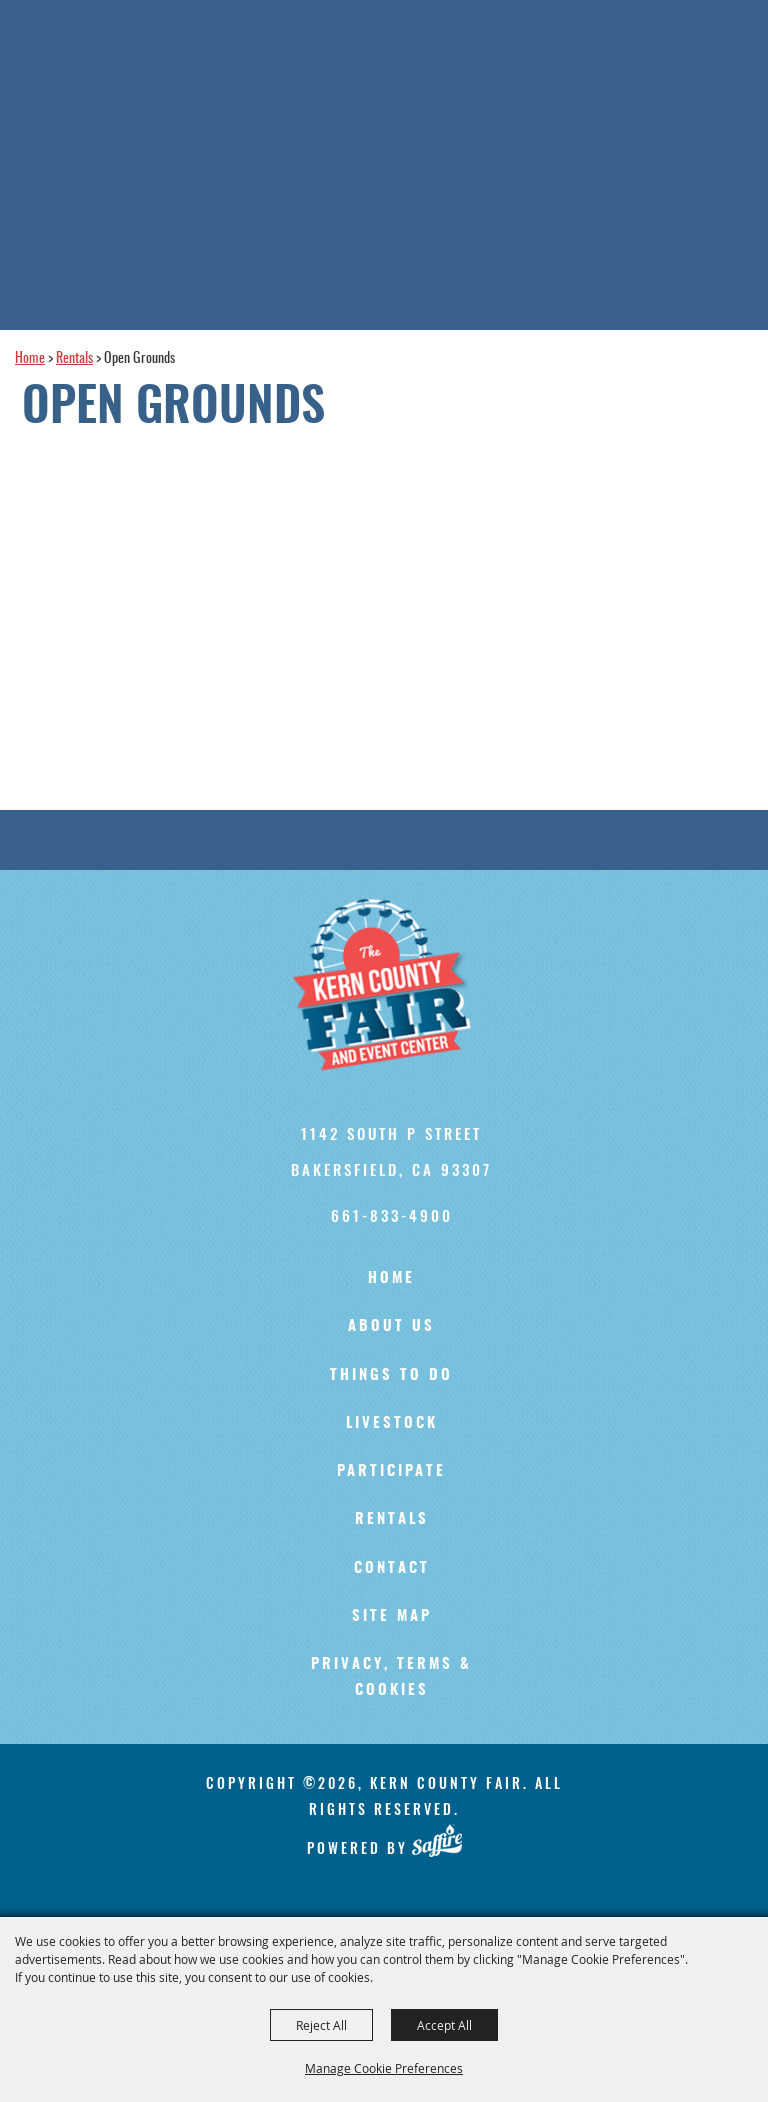  Describe the element at coordinates (392, 1568) in the screenshot. I see `Contact` at that location.